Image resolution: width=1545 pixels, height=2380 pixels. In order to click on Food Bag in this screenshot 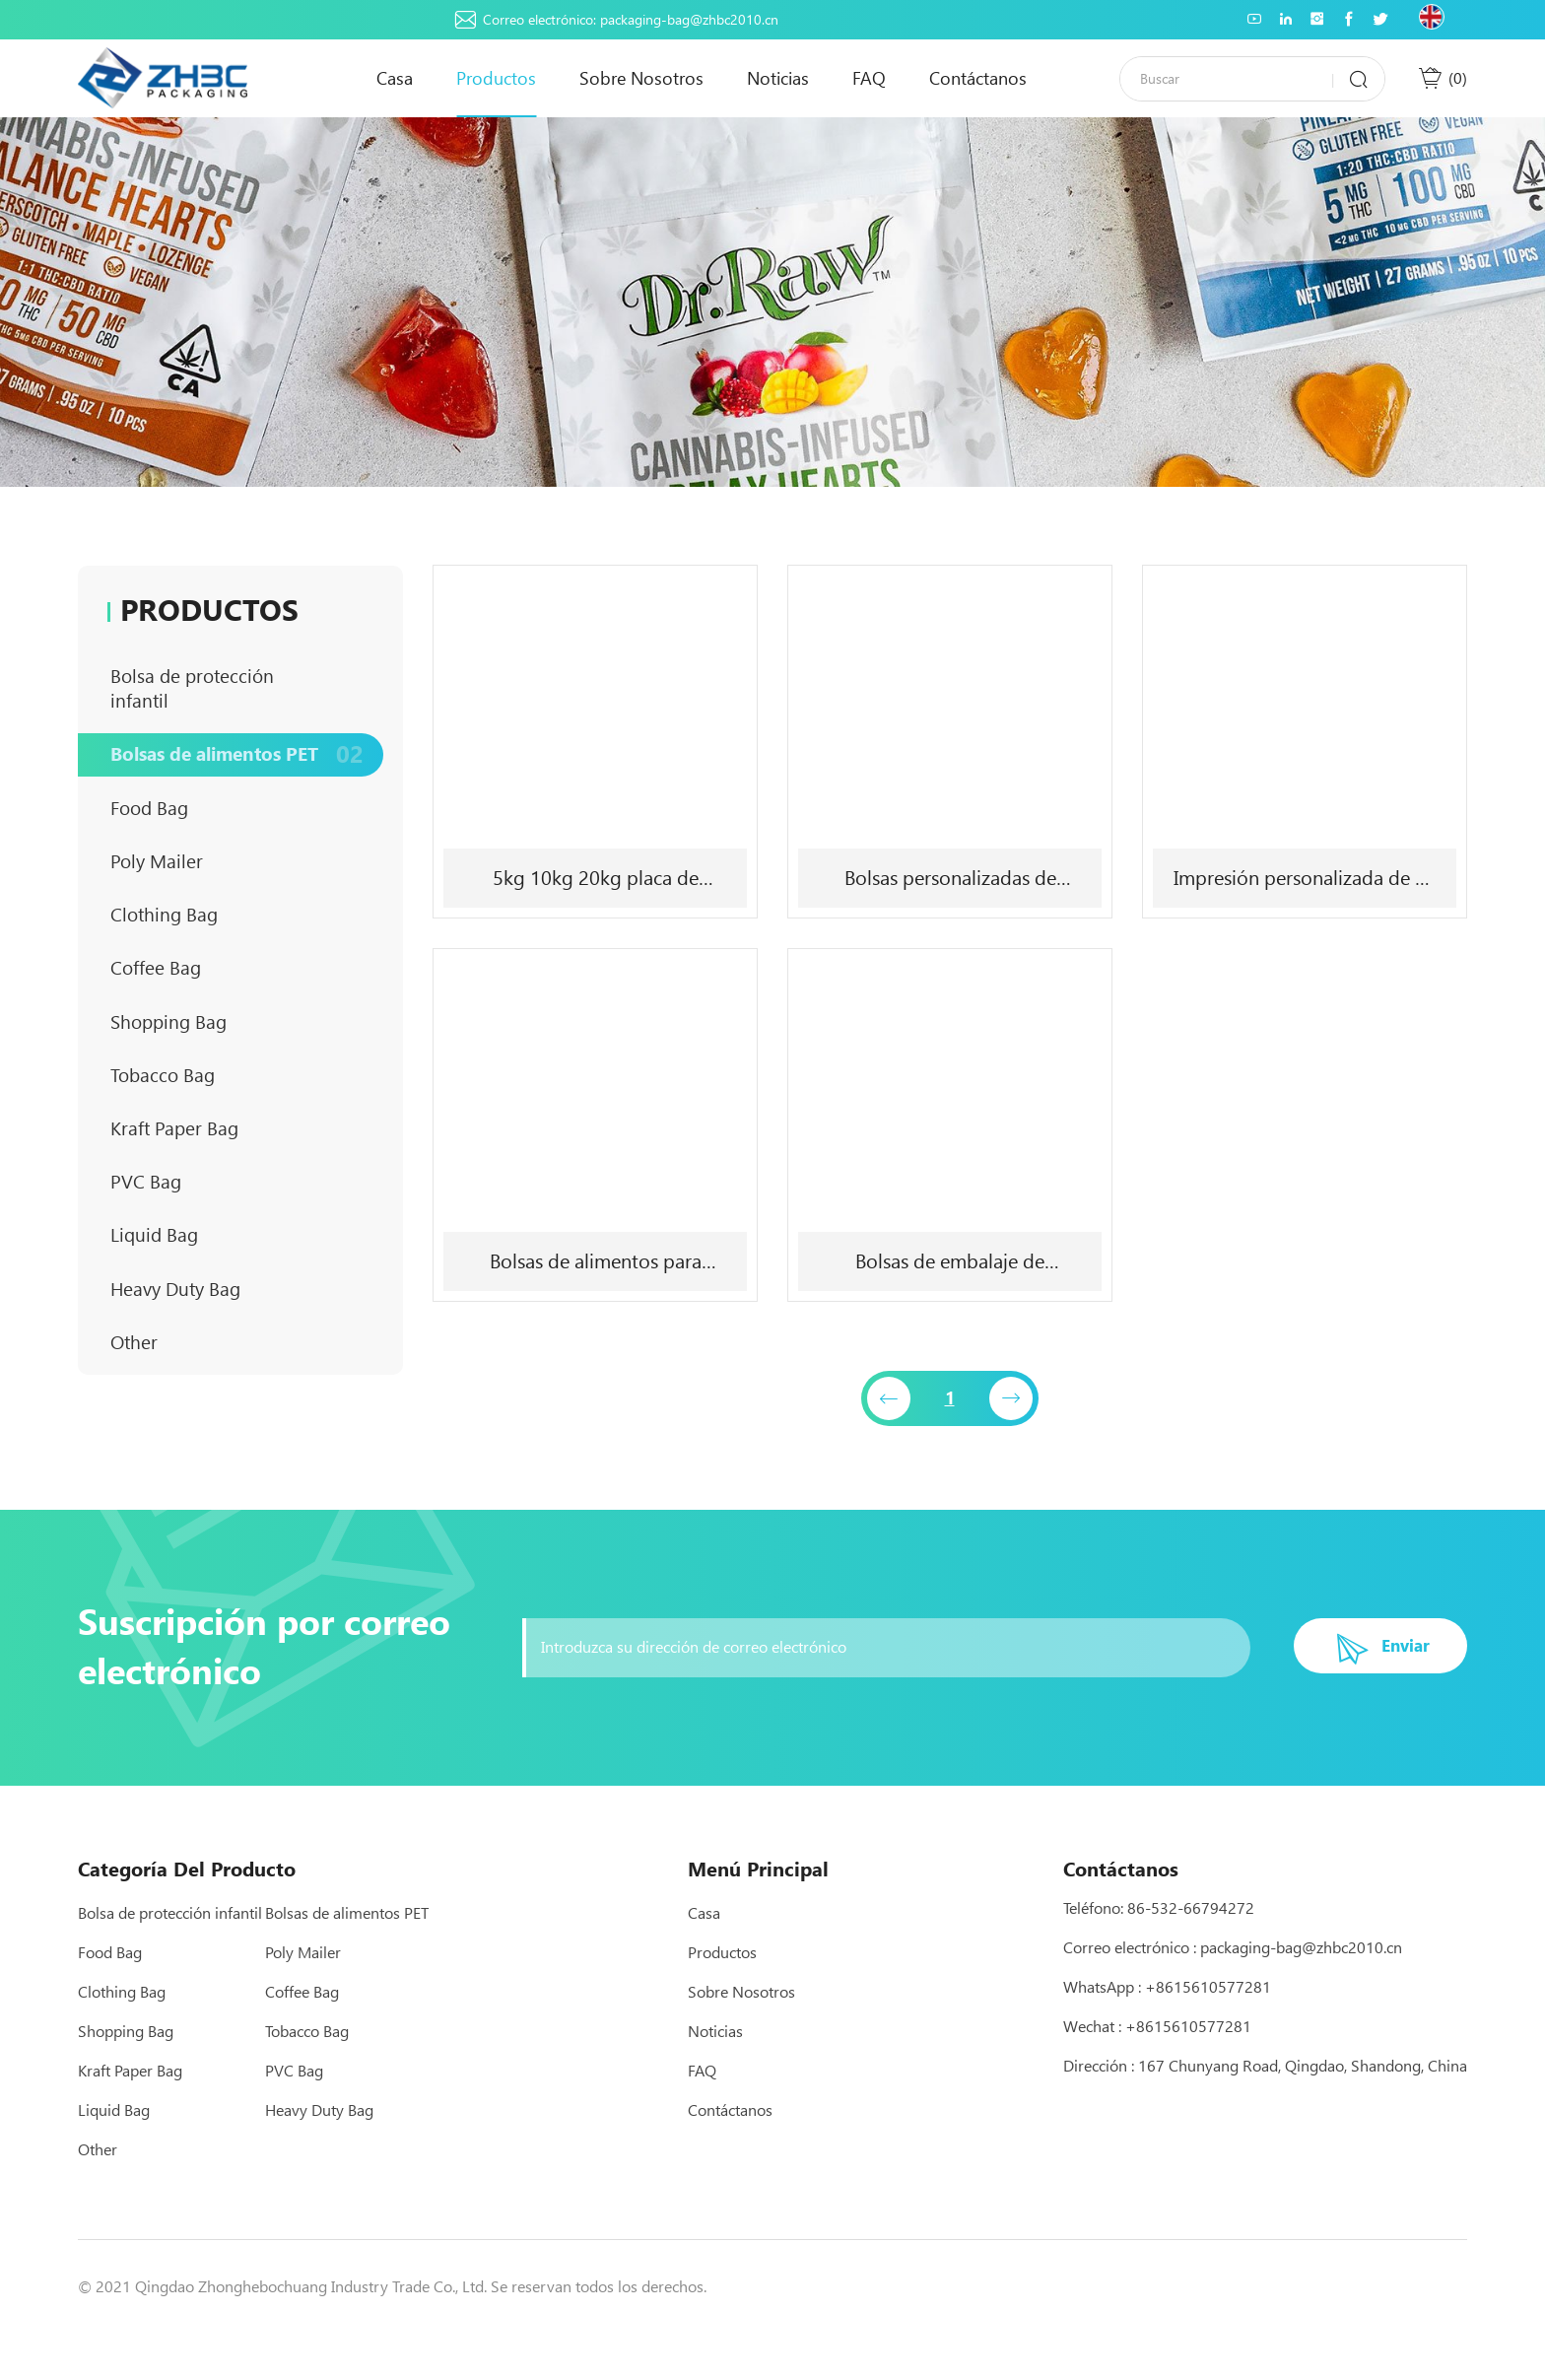, I will do `click(240, 850)`.